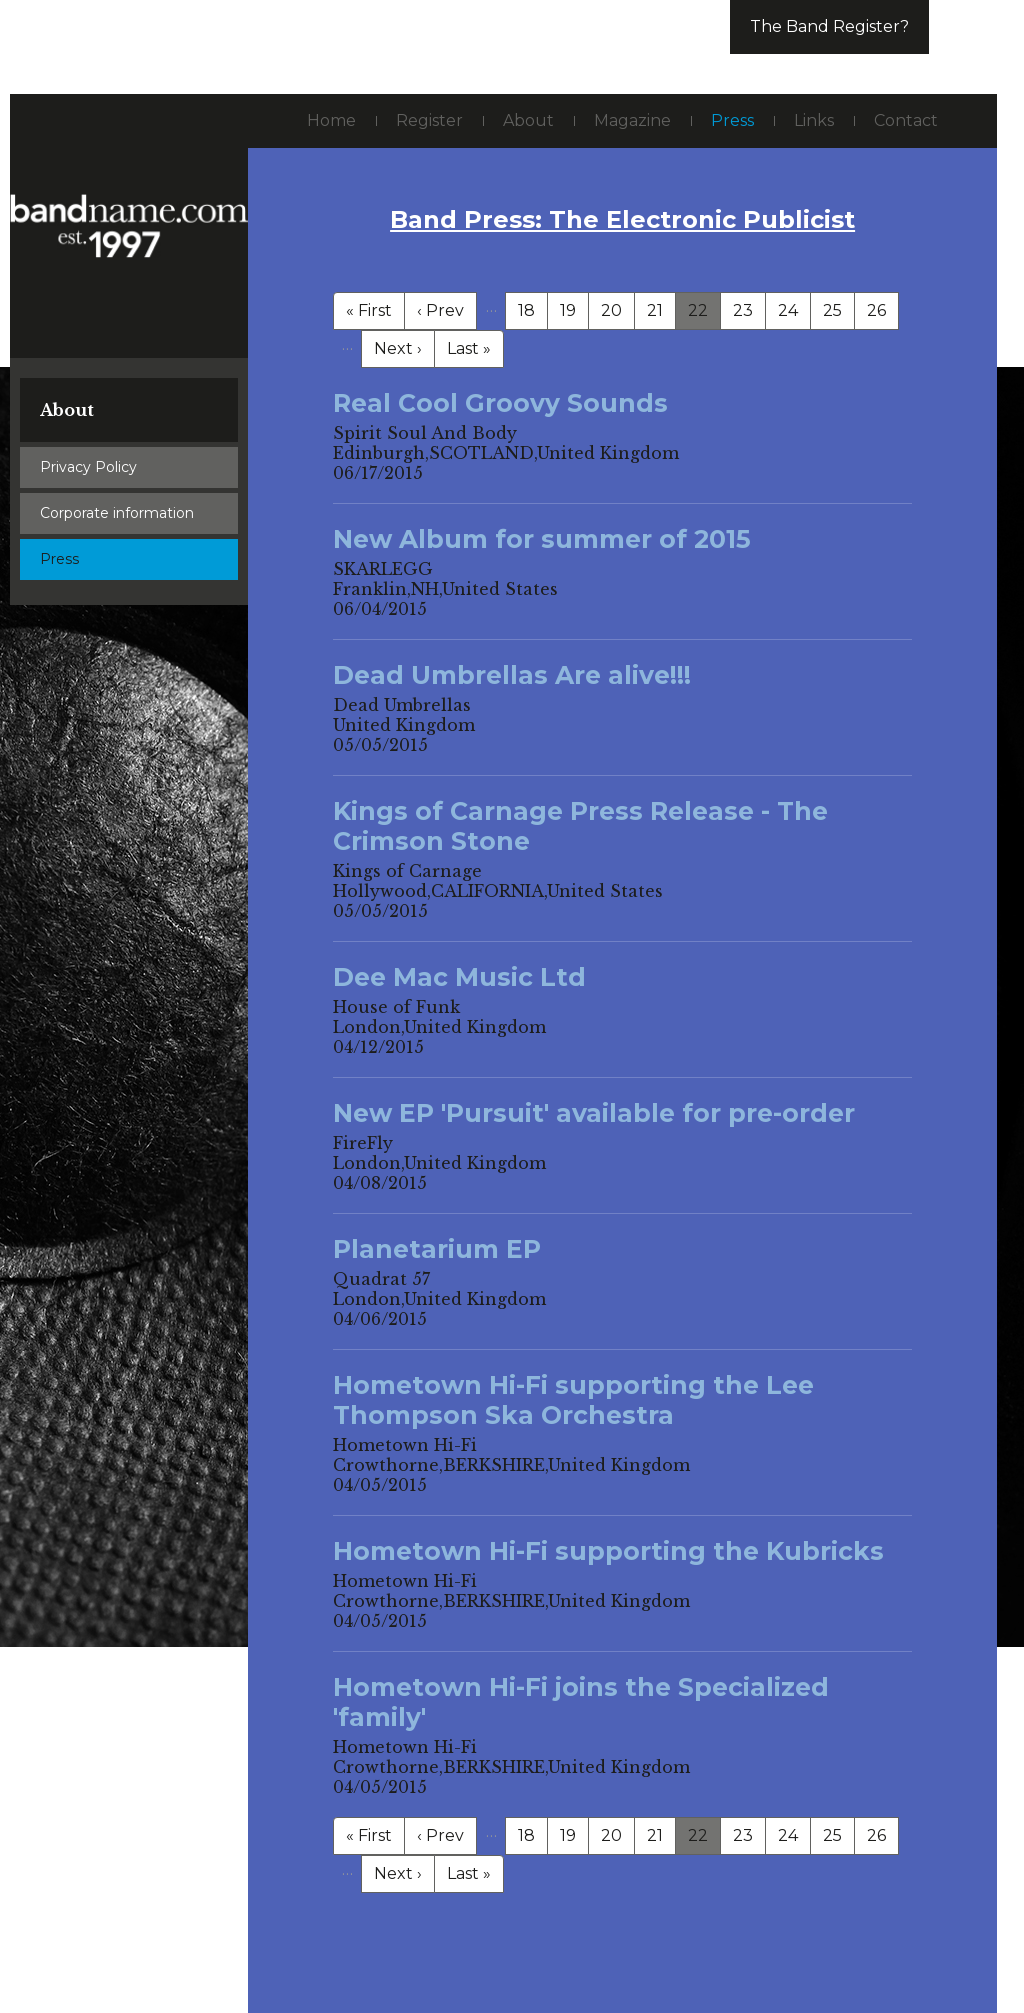  What do you see at coordinates (906, 120) in the screenshot?
I see `Contact` at bounding box center [906, 120].